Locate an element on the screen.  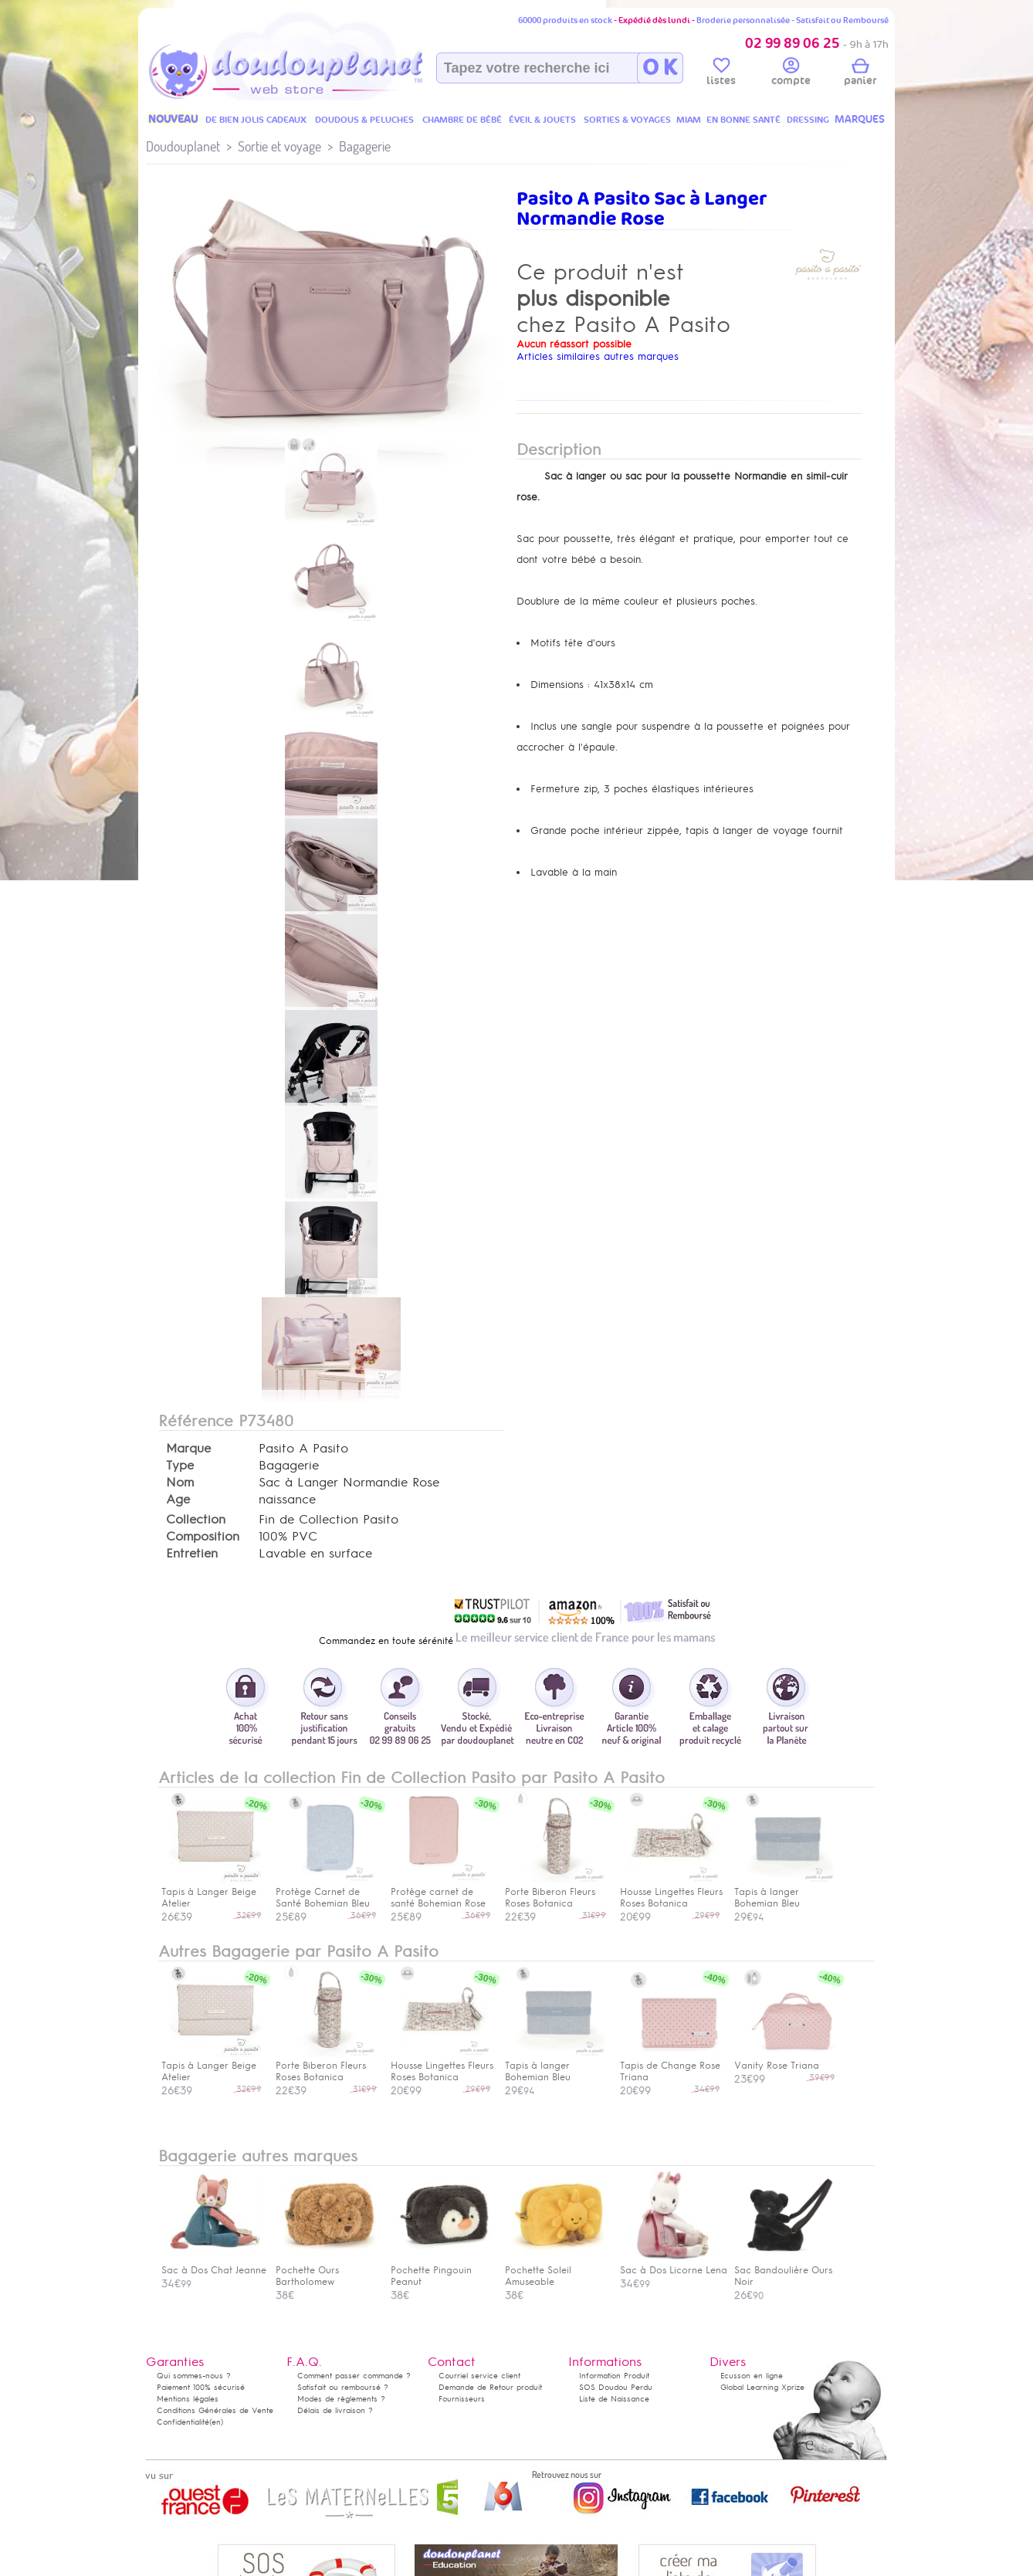
Age is located at coordinates (178, 1500).